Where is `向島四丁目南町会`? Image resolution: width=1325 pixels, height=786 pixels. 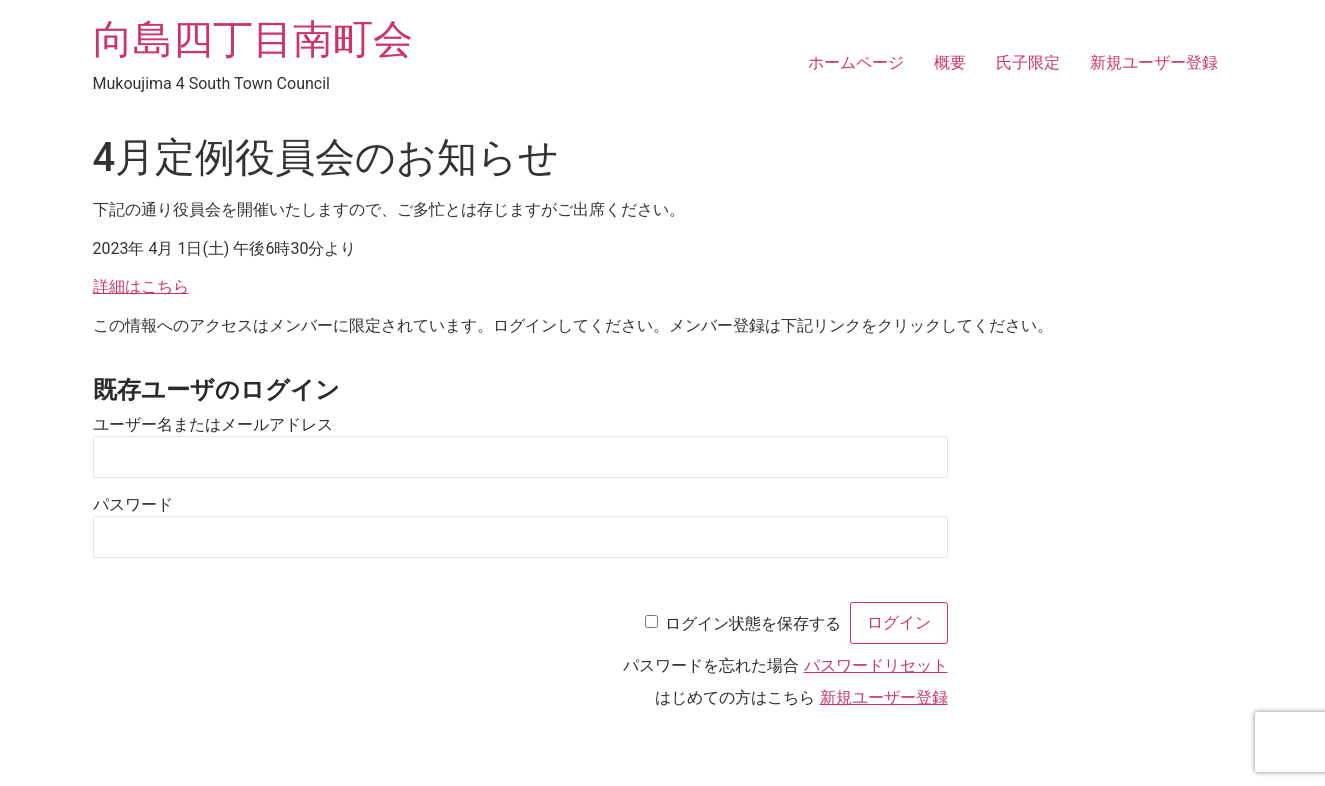 向島四丁目南町会 is located at coordinates (253, 39).